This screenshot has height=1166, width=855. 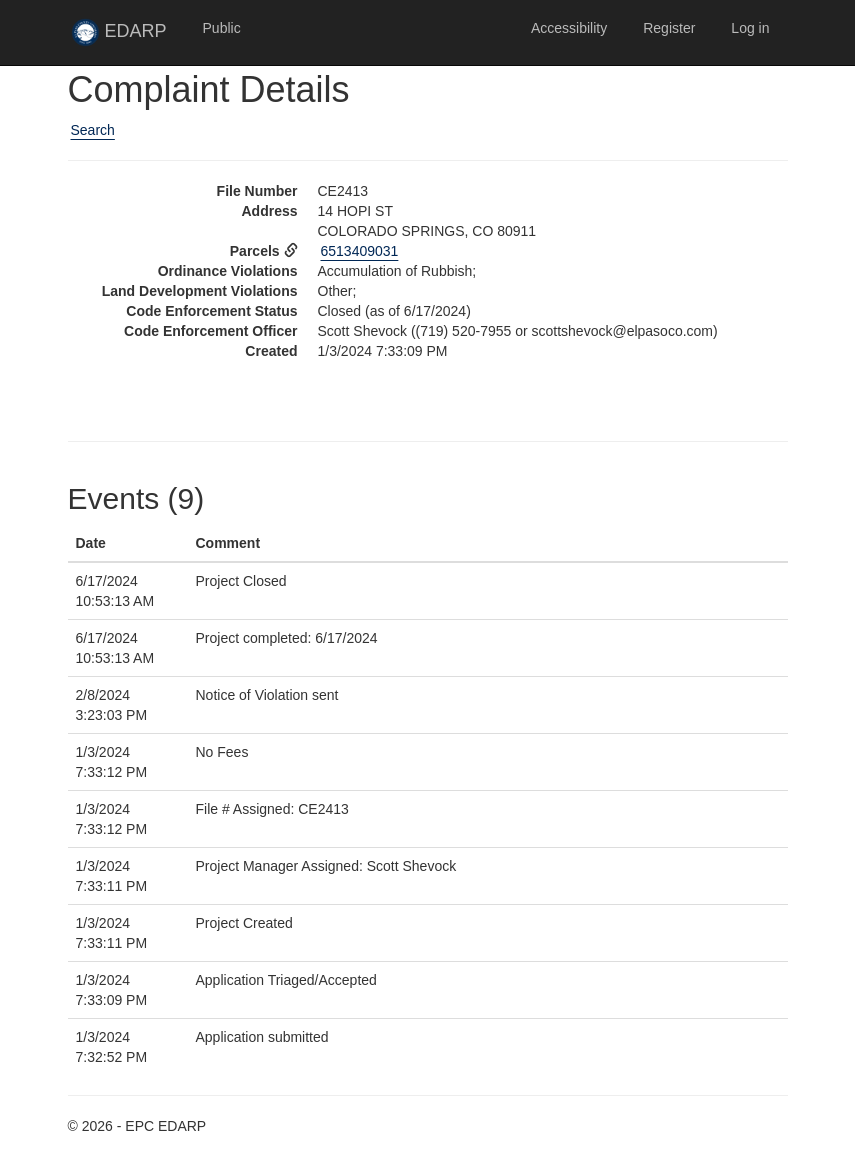 I want to click on Log in, so click(x=750, y=28).